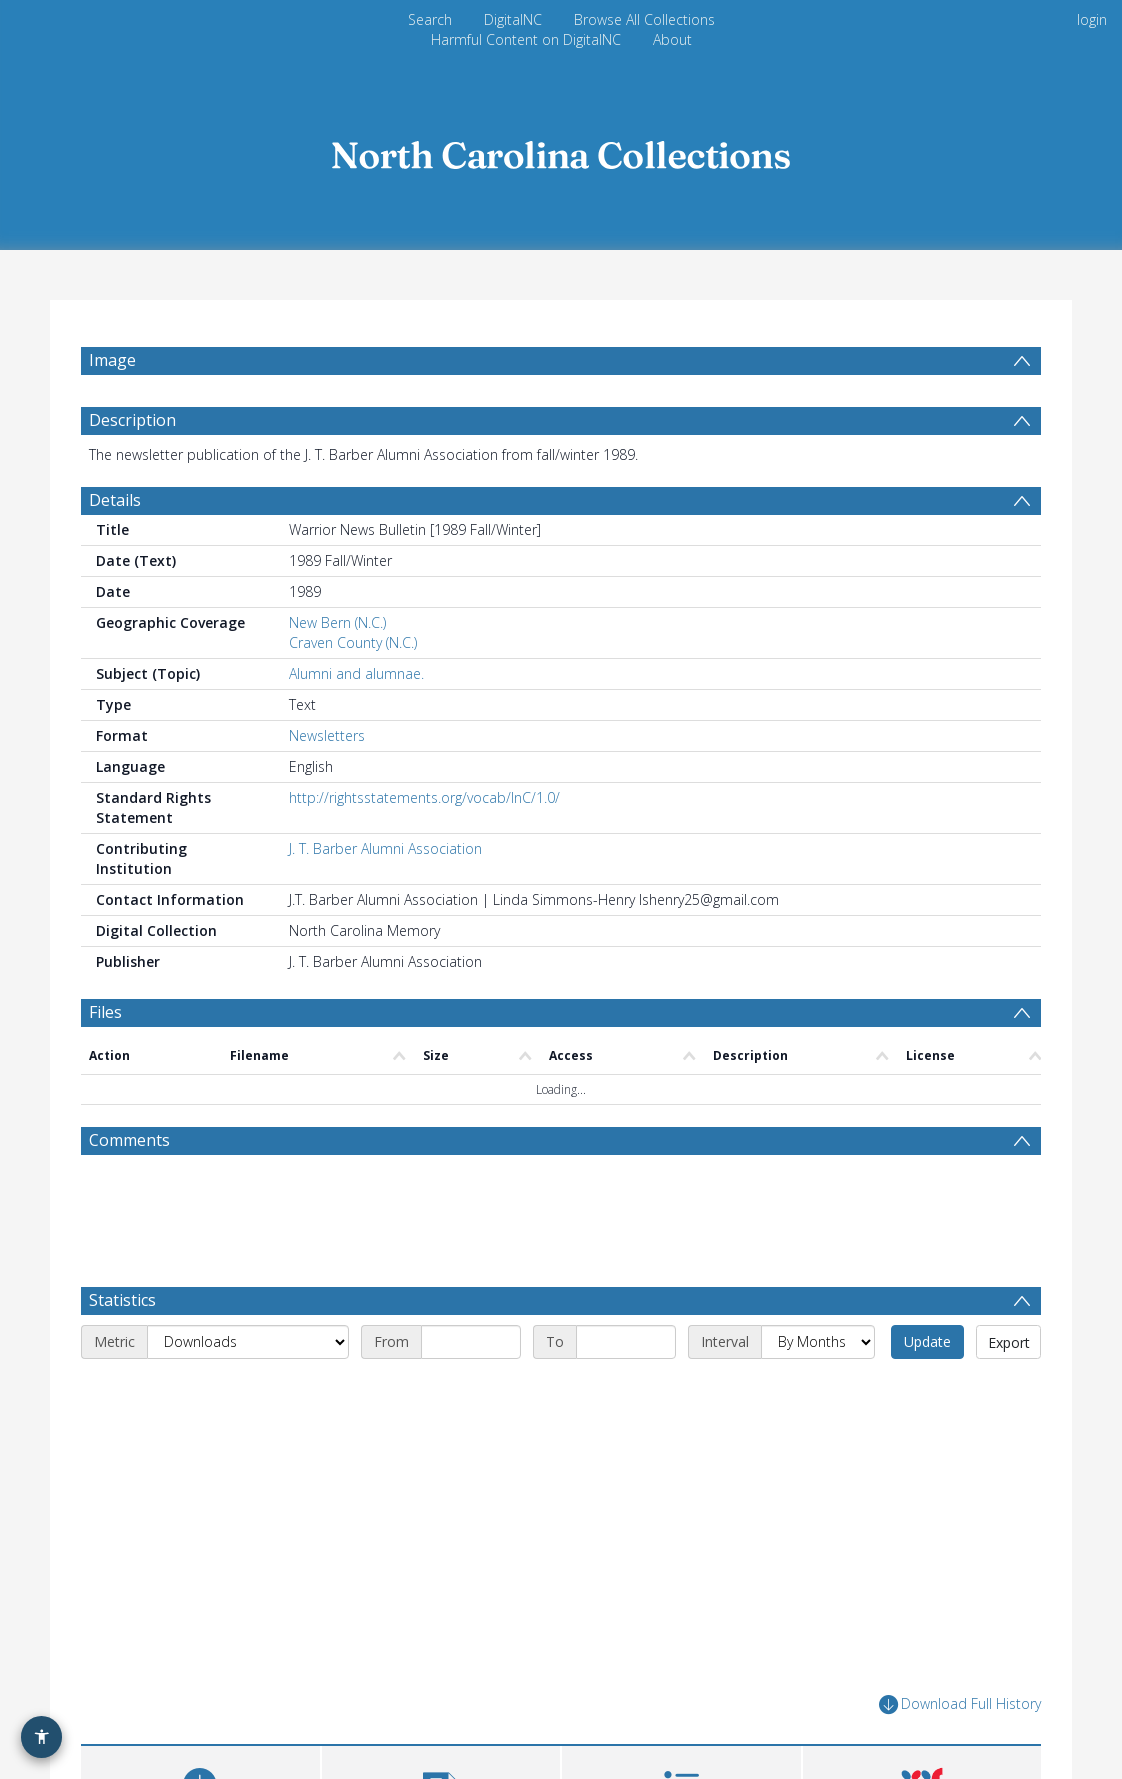 The width and height of the screenshot is (1122, 1779). Describe the element at coordinates (513, 19) in the screenshot. I see `DigitalNC` at that location.